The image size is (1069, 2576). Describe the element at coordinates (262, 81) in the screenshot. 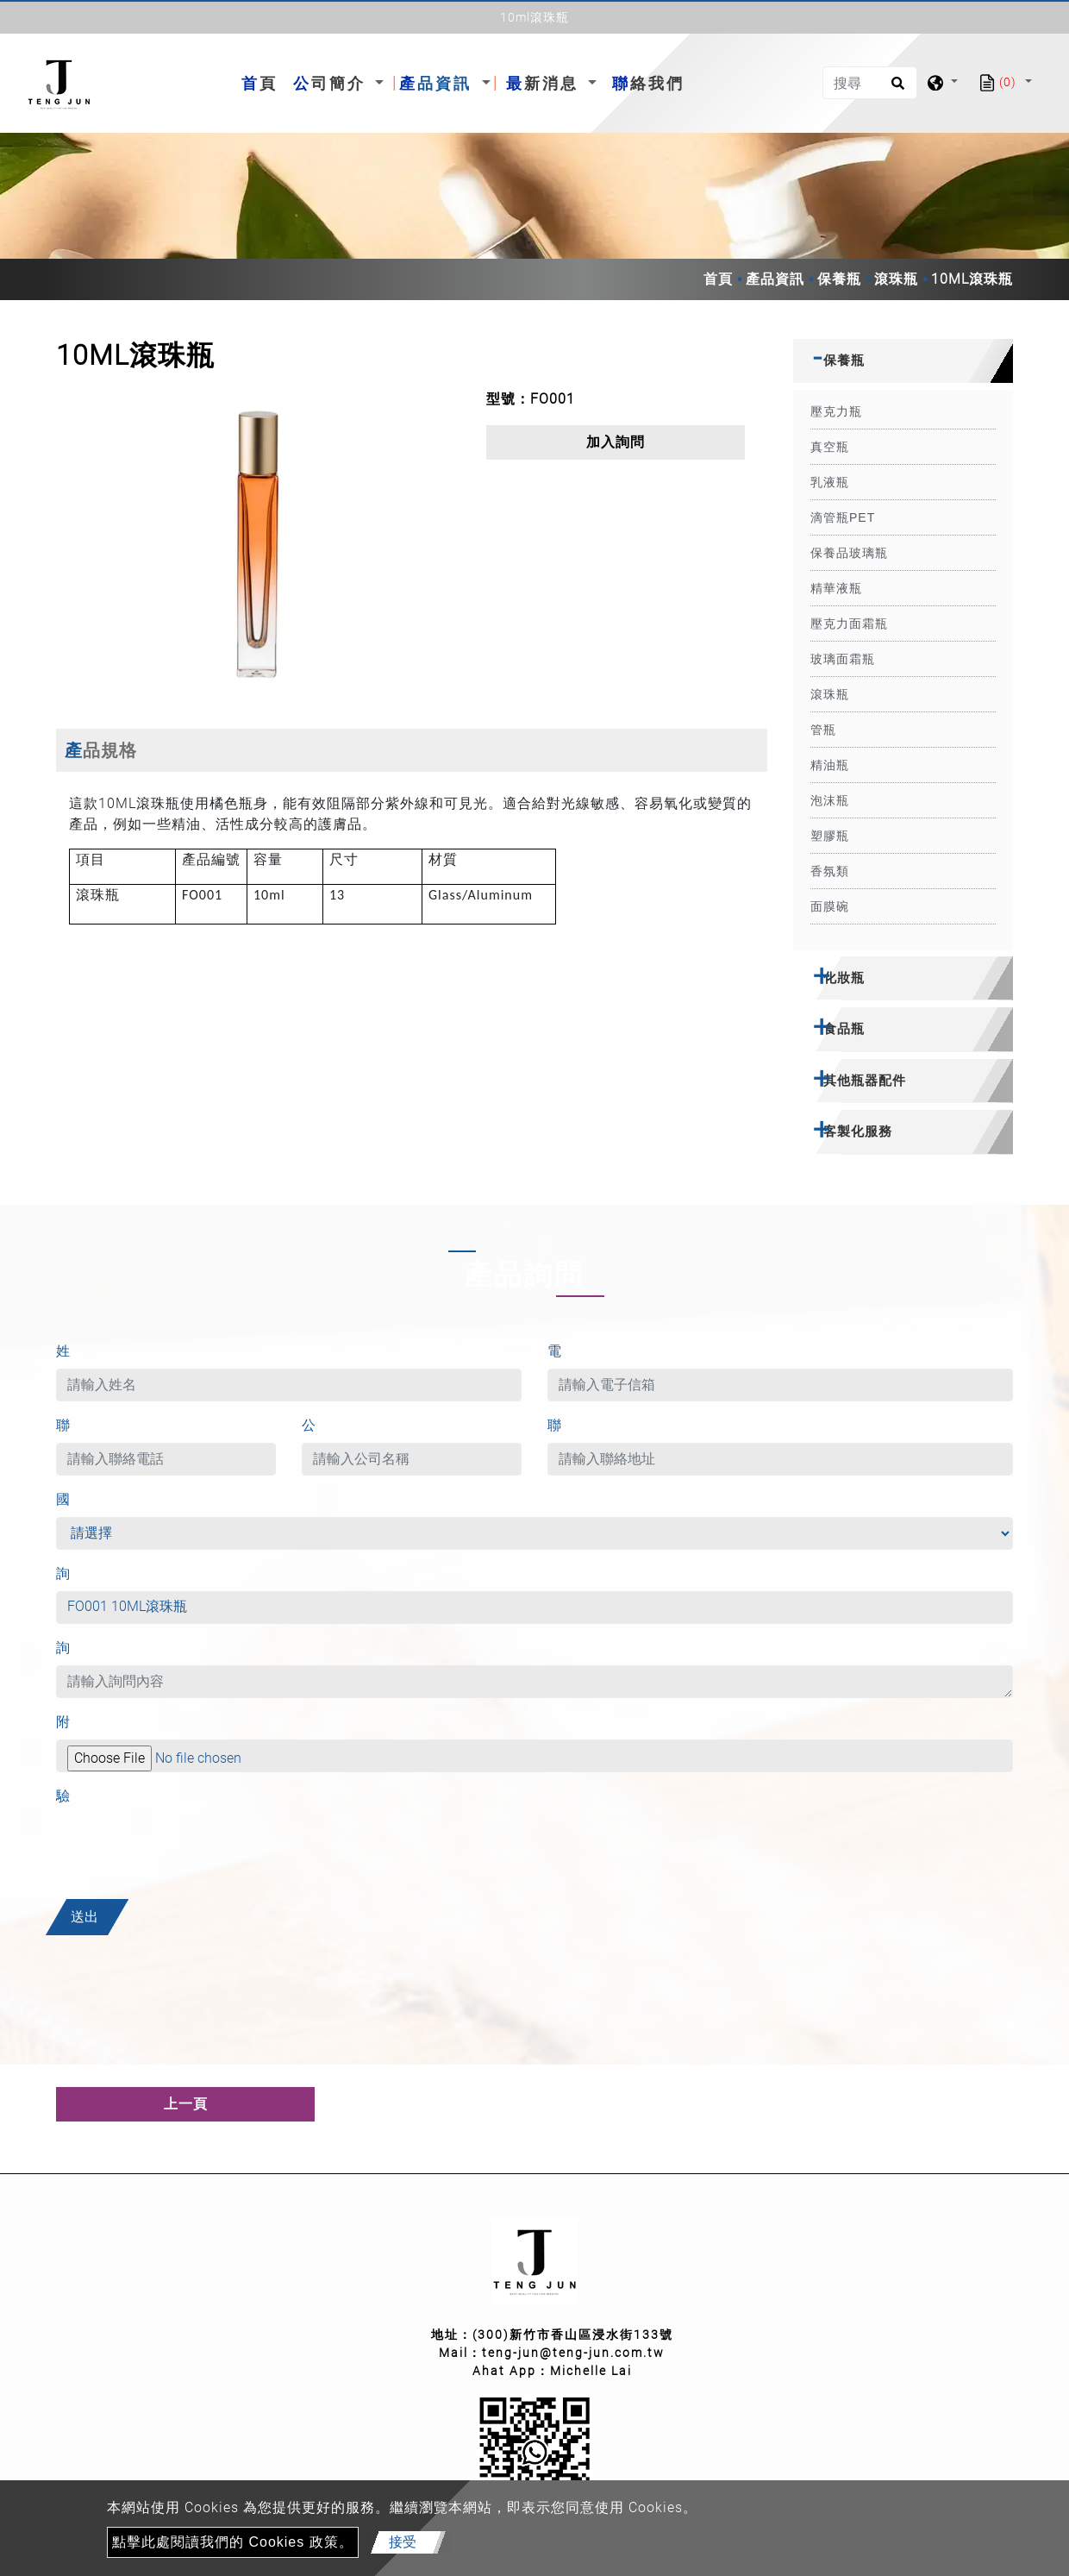

I see `首頁` at that location.